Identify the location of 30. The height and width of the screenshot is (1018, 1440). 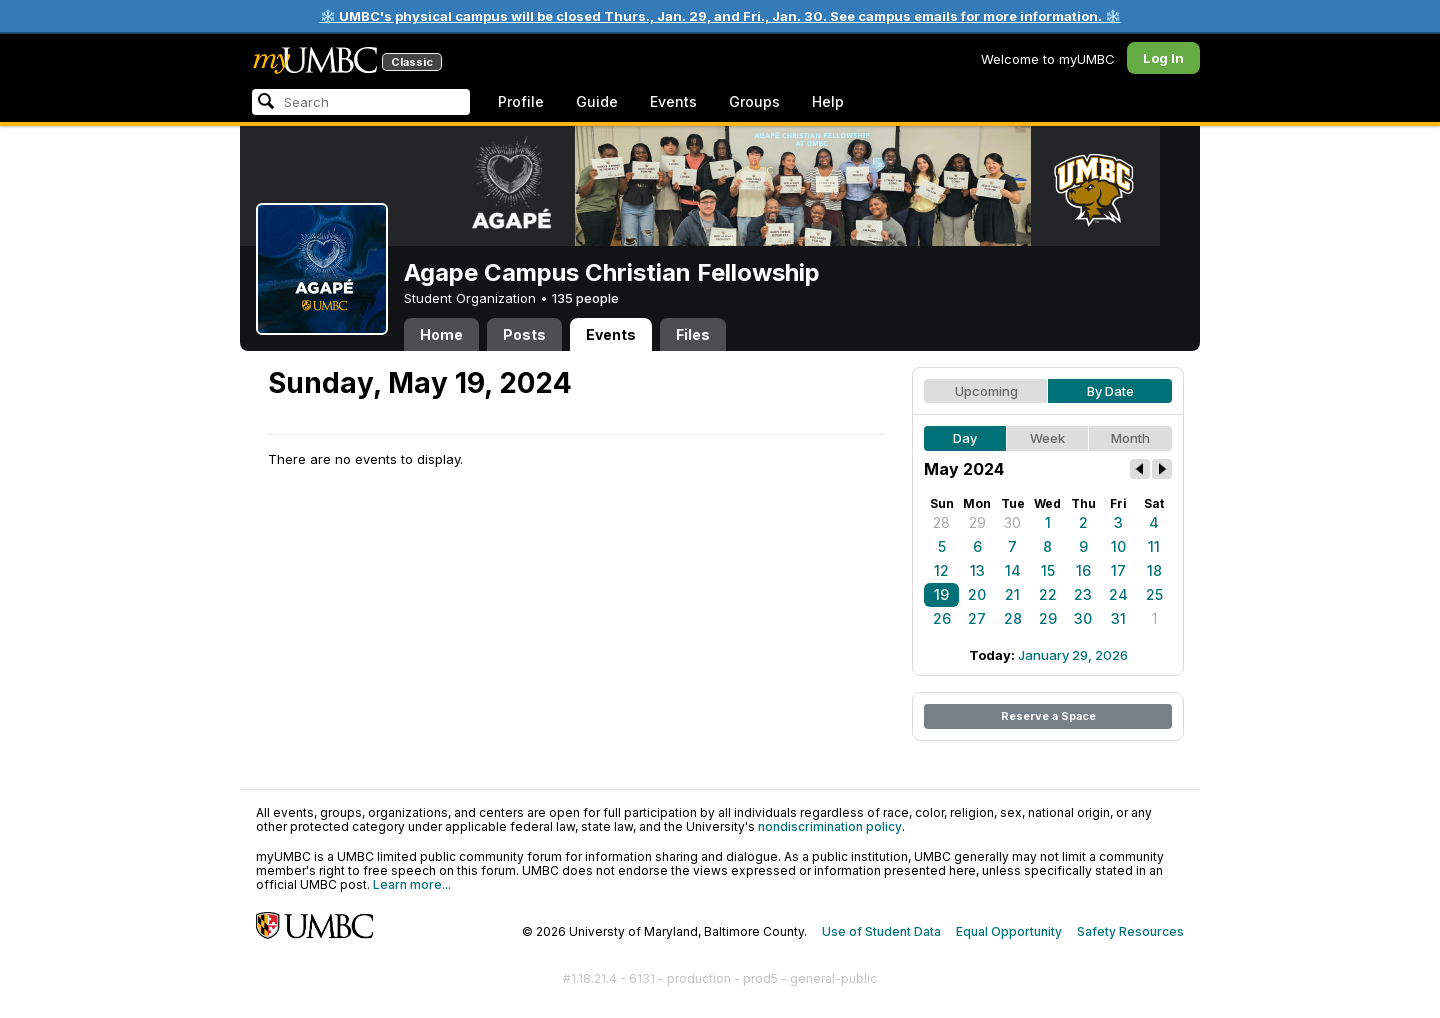
(1012, 522).